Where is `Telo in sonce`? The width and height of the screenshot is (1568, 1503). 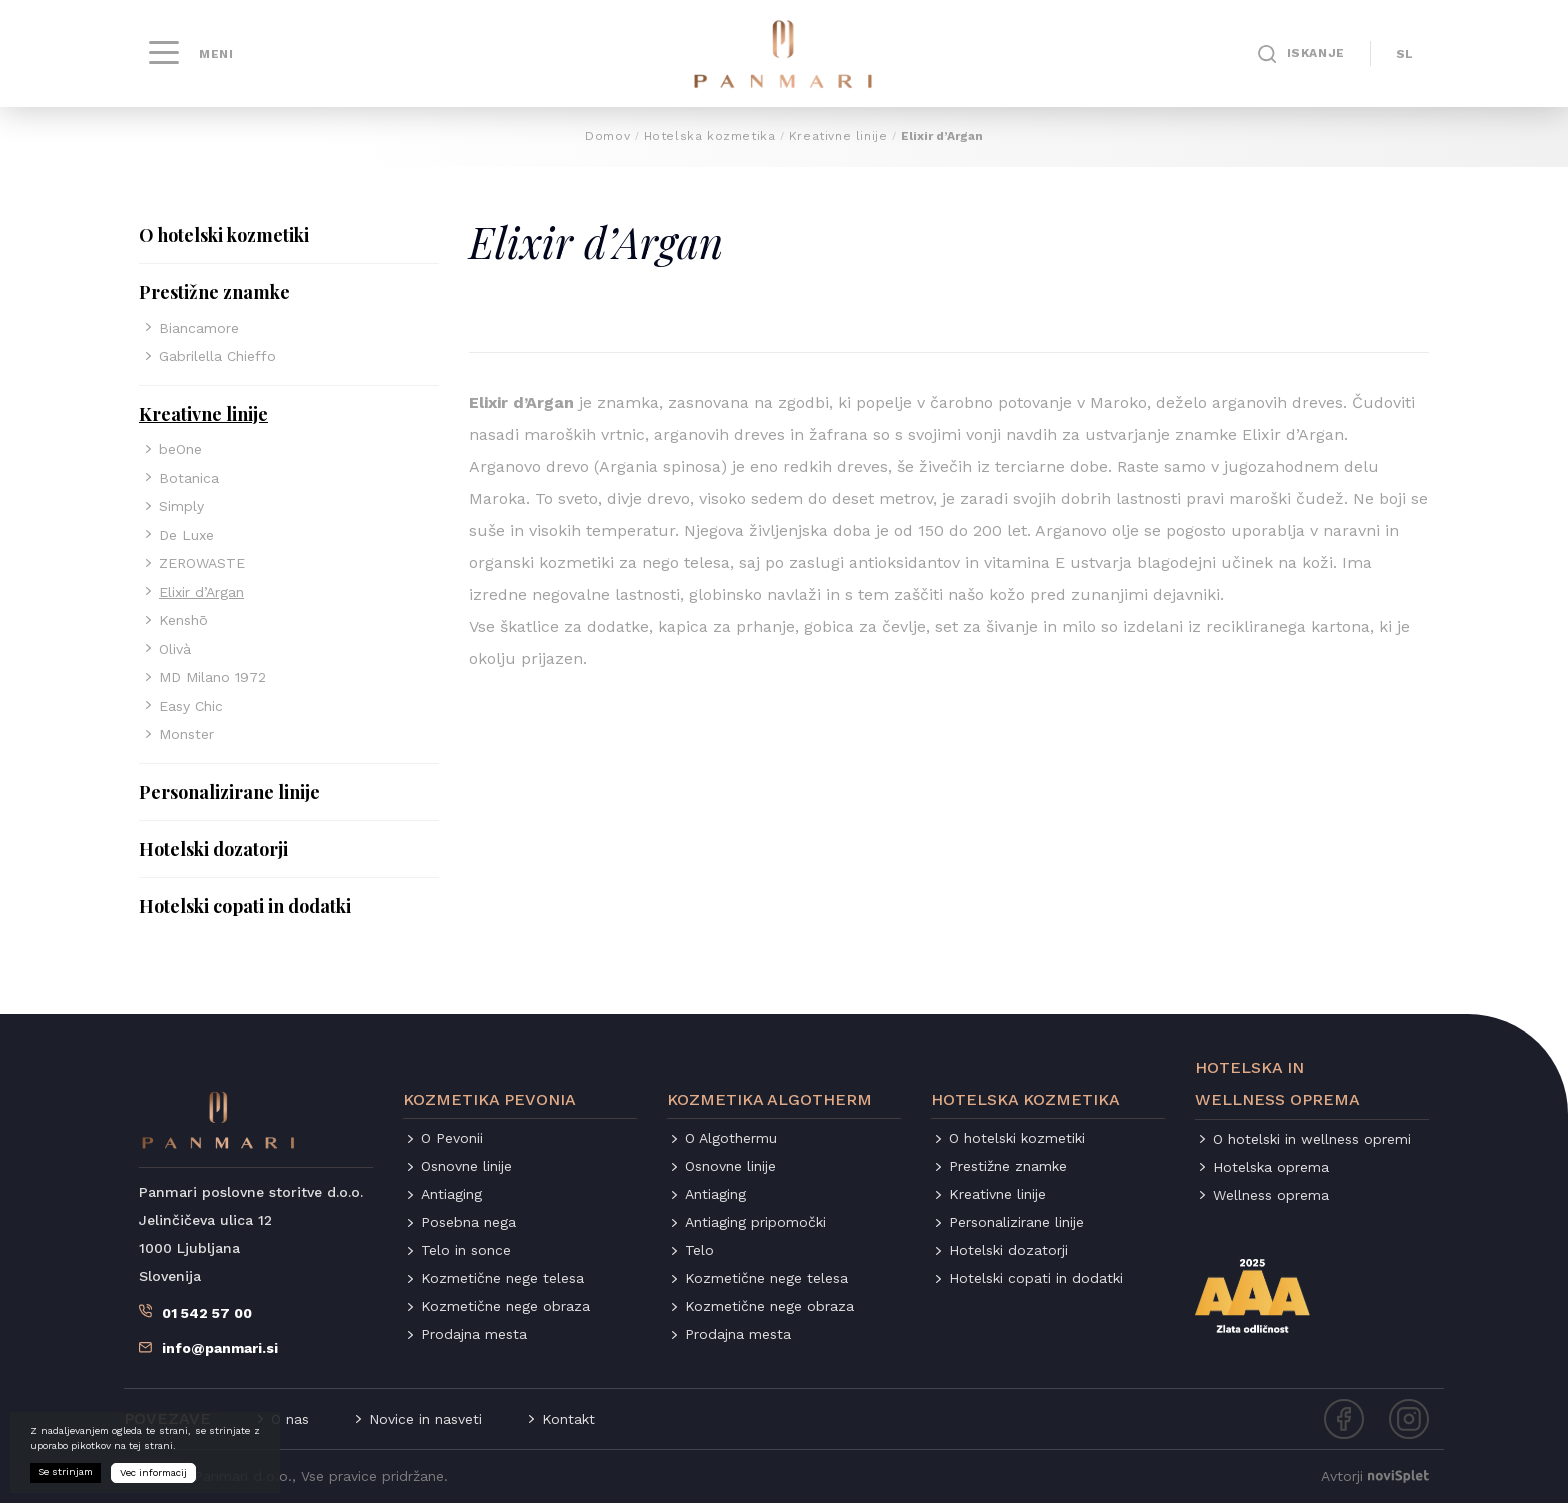 Telo in sonce is located at coordinates (466, 1250).